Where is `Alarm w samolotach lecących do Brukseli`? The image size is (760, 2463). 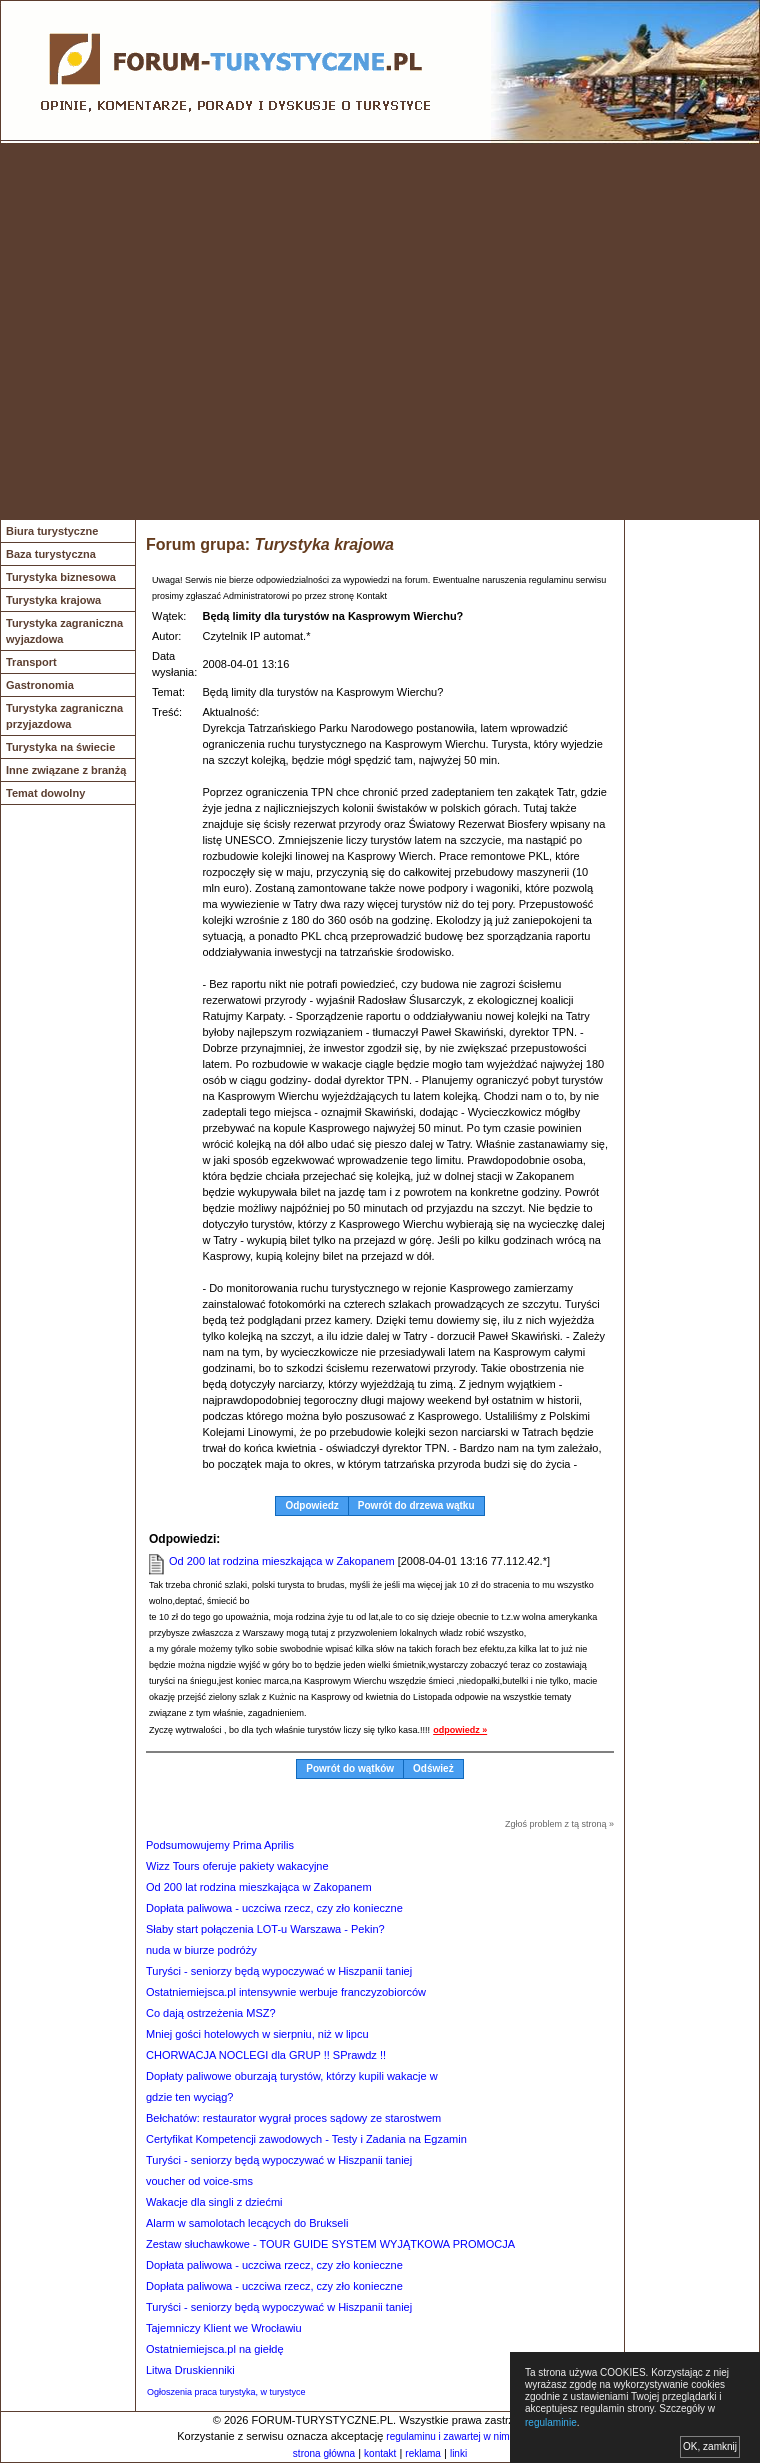 Alarm w samolotach lecących do Brukseli is located at coordinates (247, 2223).